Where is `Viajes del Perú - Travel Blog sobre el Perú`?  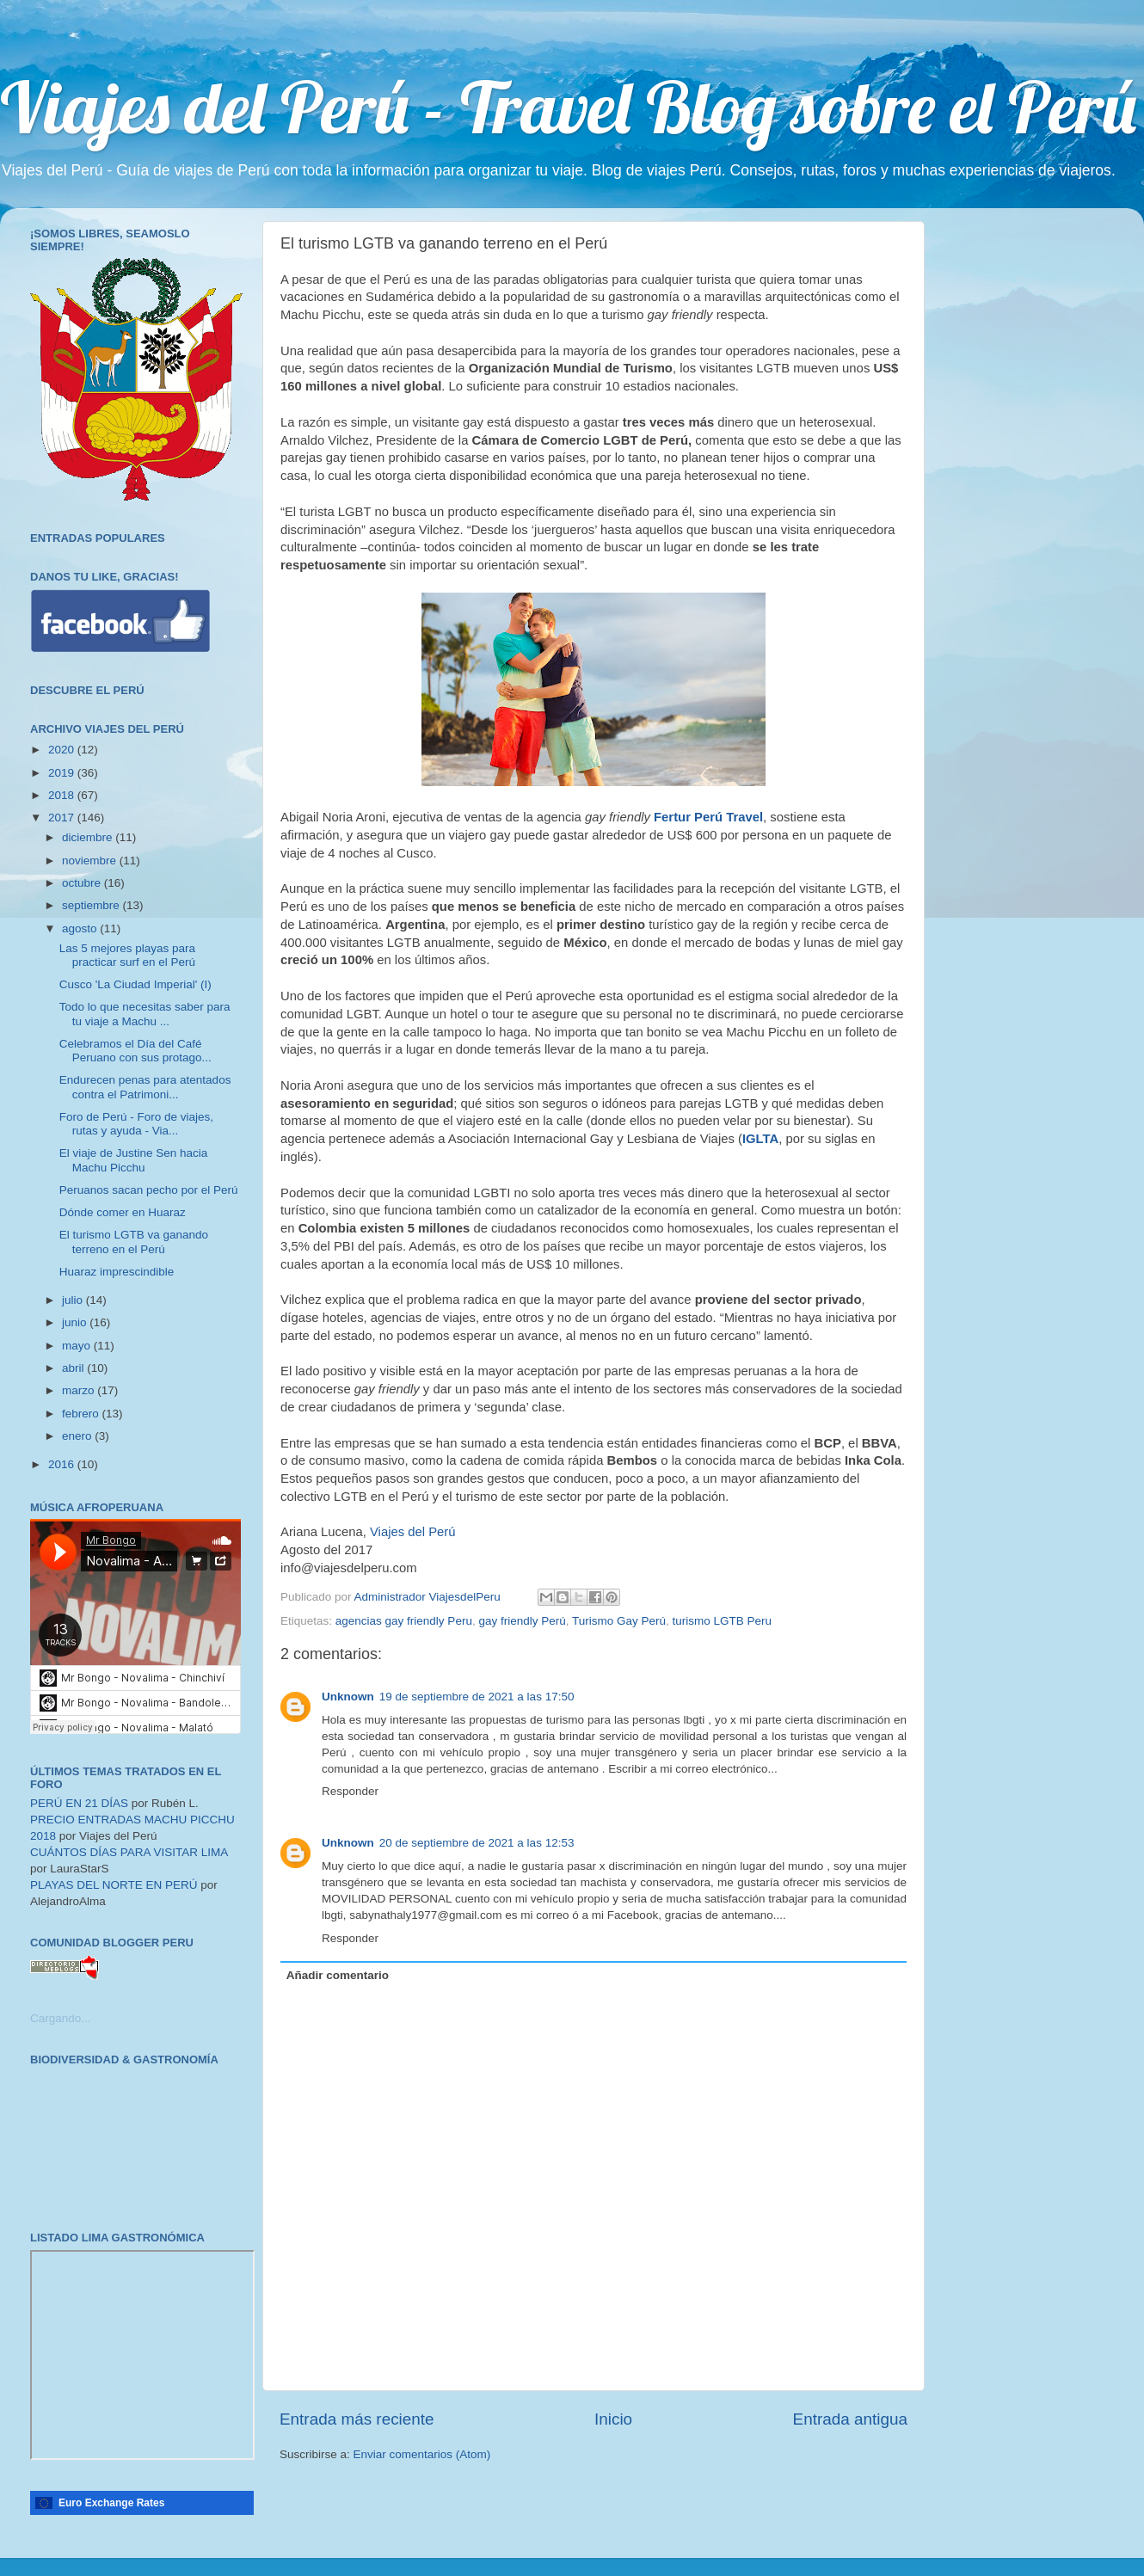 Viajes del Perú - Travel Blog sobre el Perú is located at coordinates (568, 106).